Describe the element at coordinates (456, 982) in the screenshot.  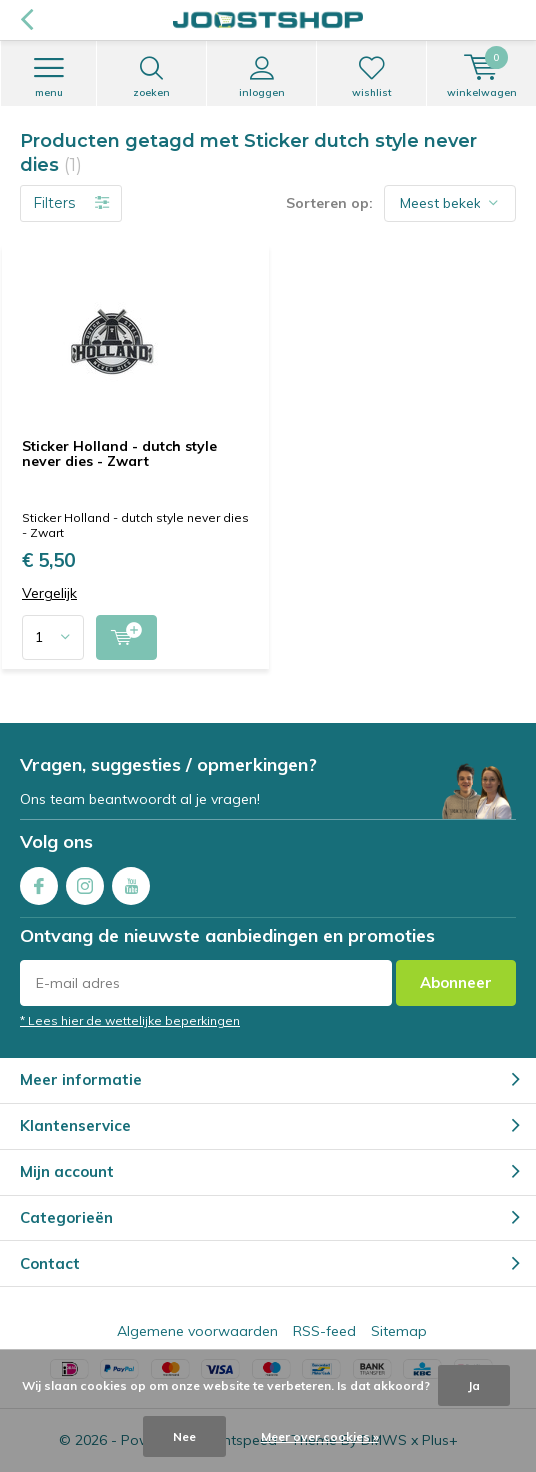
I see `Abonneer` at that location.